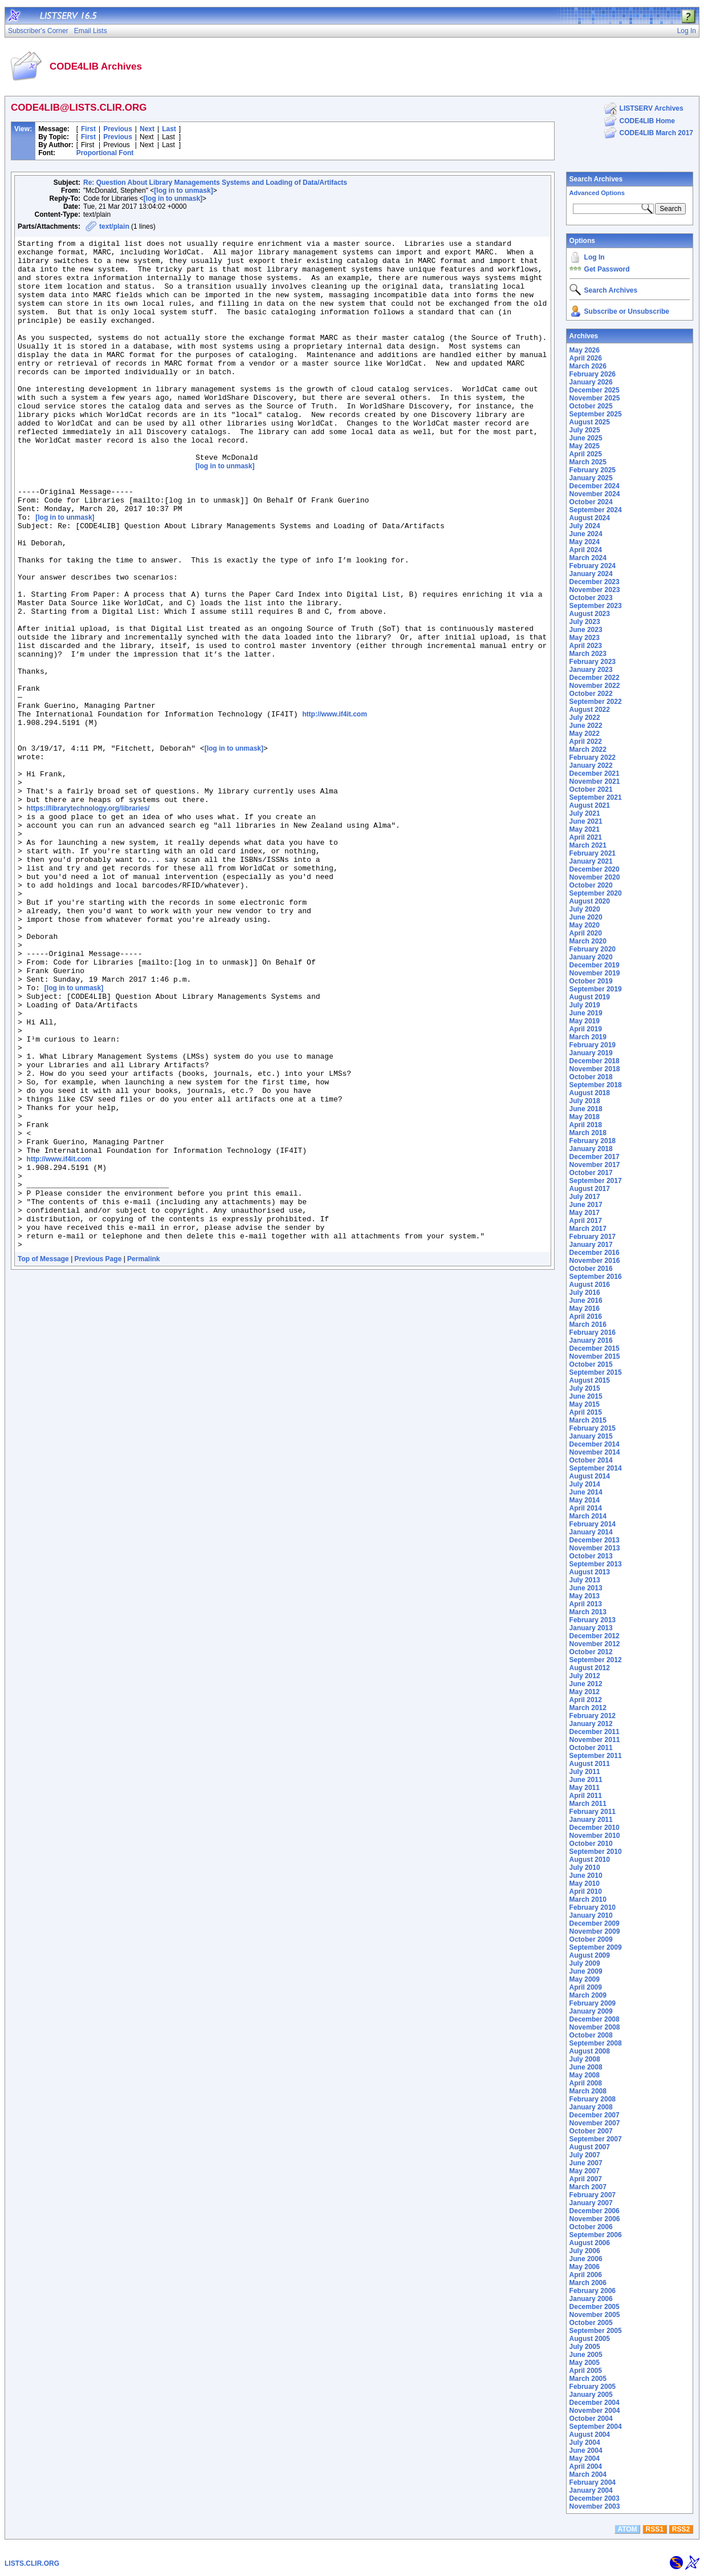 This screenshot has width=704, height=2576. Describe the element at coordinates (588, 1037) in the screenshot. I see `March 2019` at that location.